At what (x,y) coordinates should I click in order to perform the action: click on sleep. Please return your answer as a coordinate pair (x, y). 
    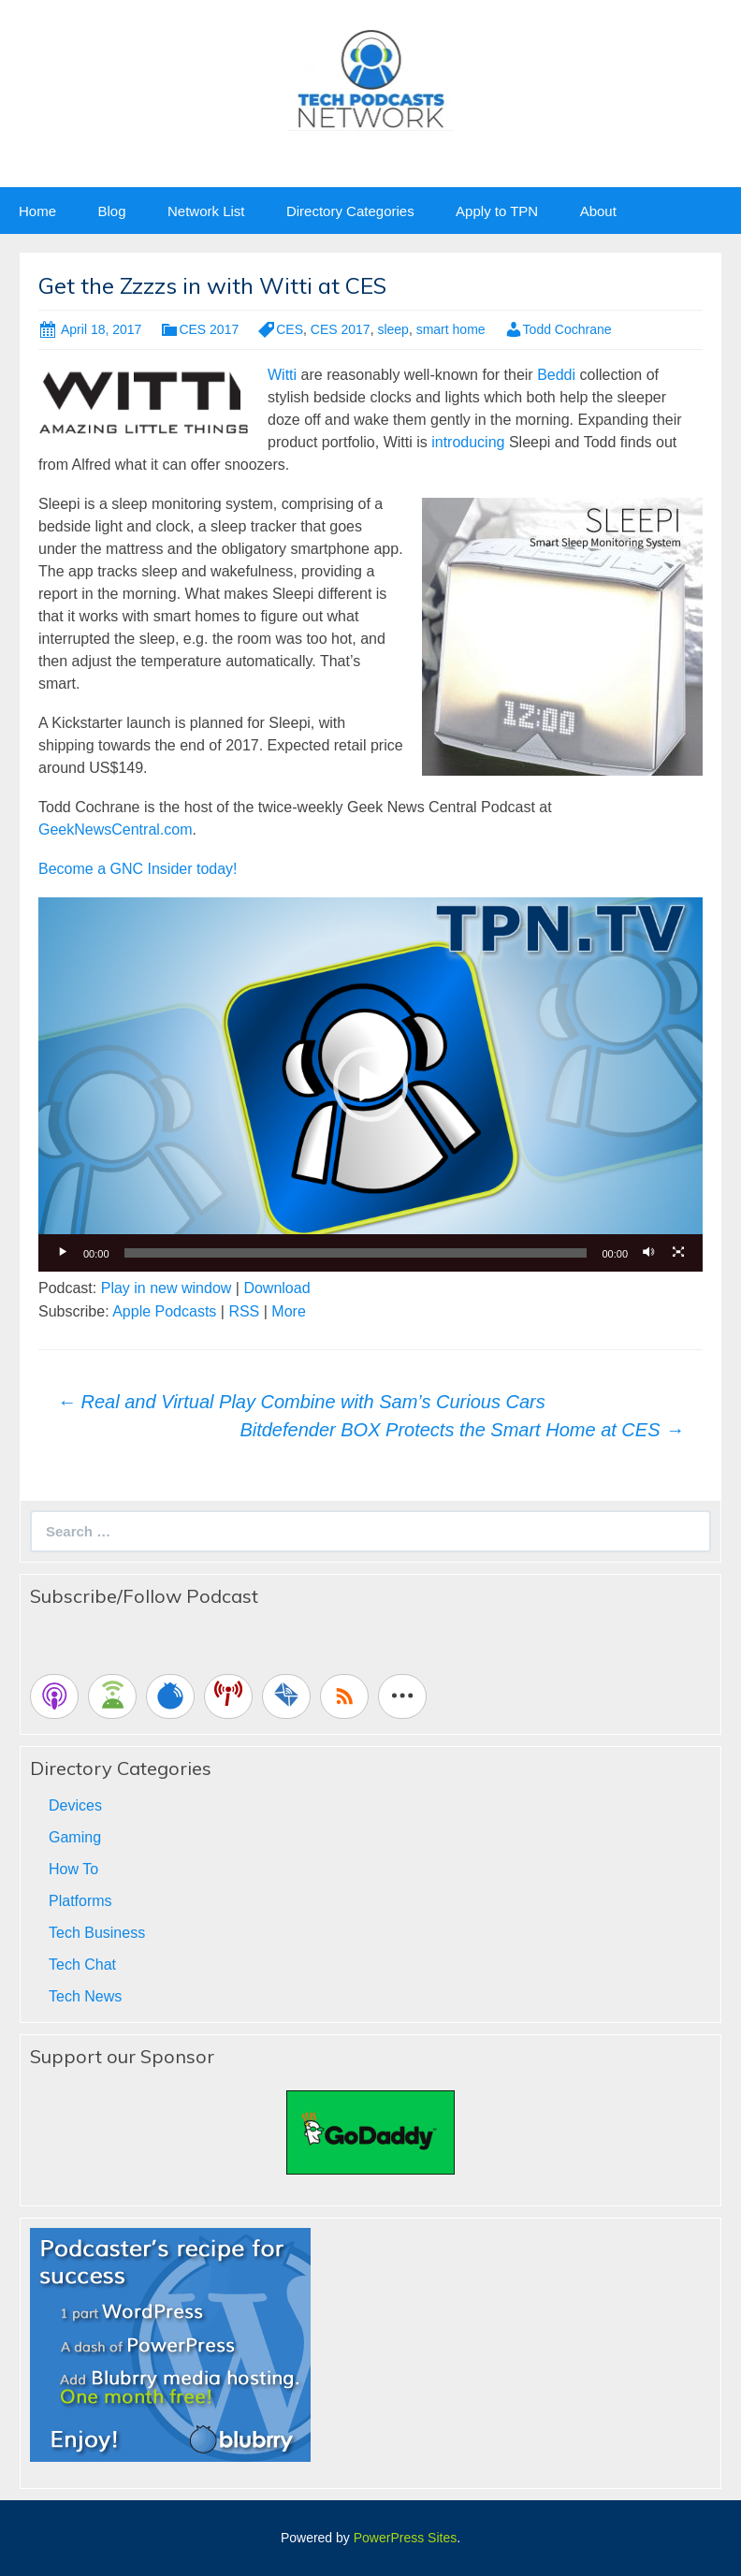
    Looking at the image, I should click on (392, 329).